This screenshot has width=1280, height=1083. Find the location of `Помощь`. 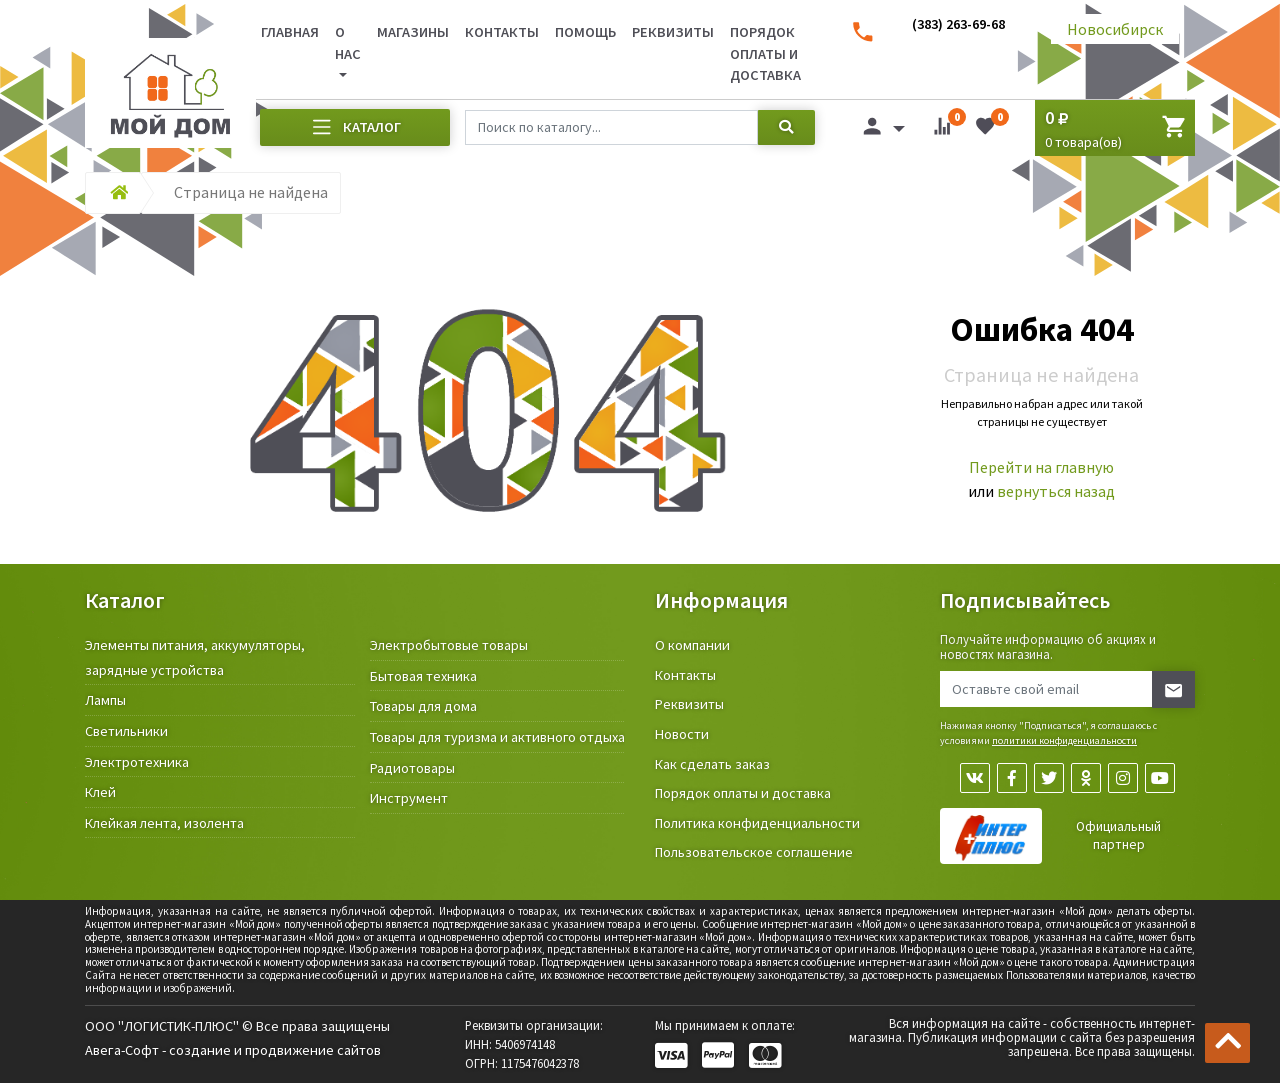

Помощь is located at coordinates (585, 32).